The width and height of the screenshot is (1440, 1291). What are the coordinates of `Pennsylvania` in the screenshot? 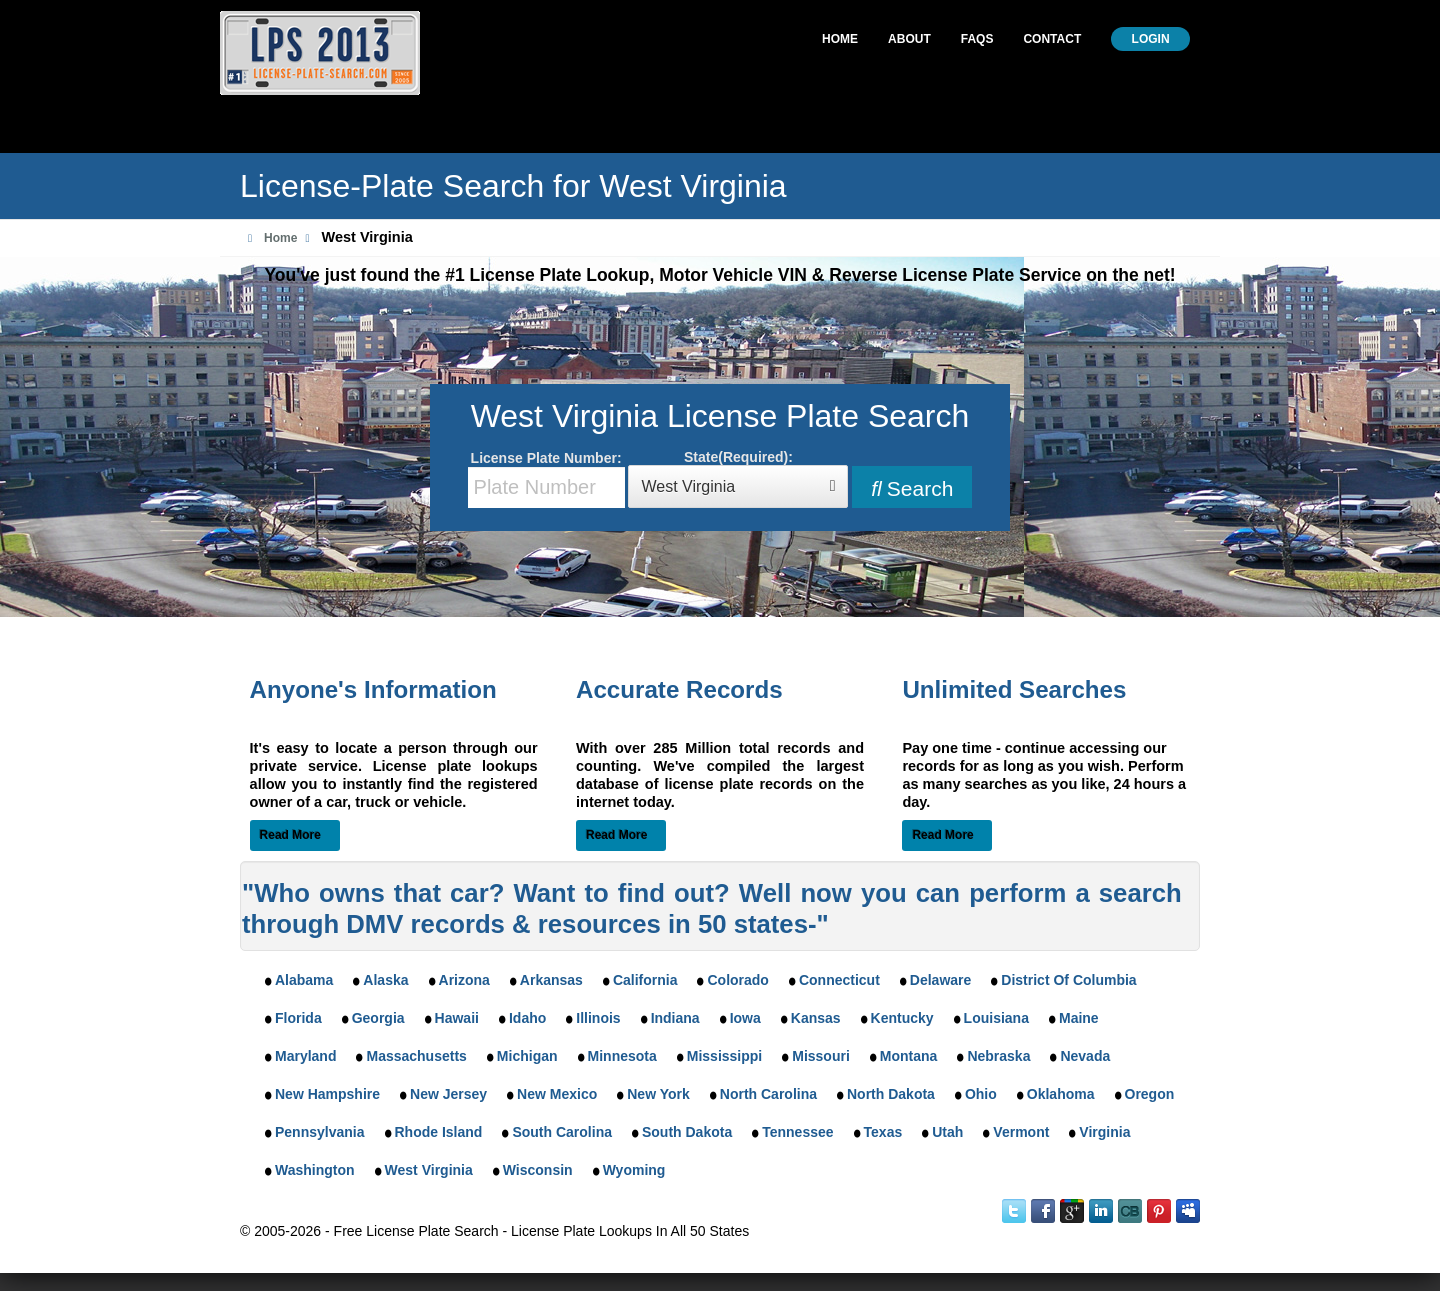 It's located at (320, 1132).